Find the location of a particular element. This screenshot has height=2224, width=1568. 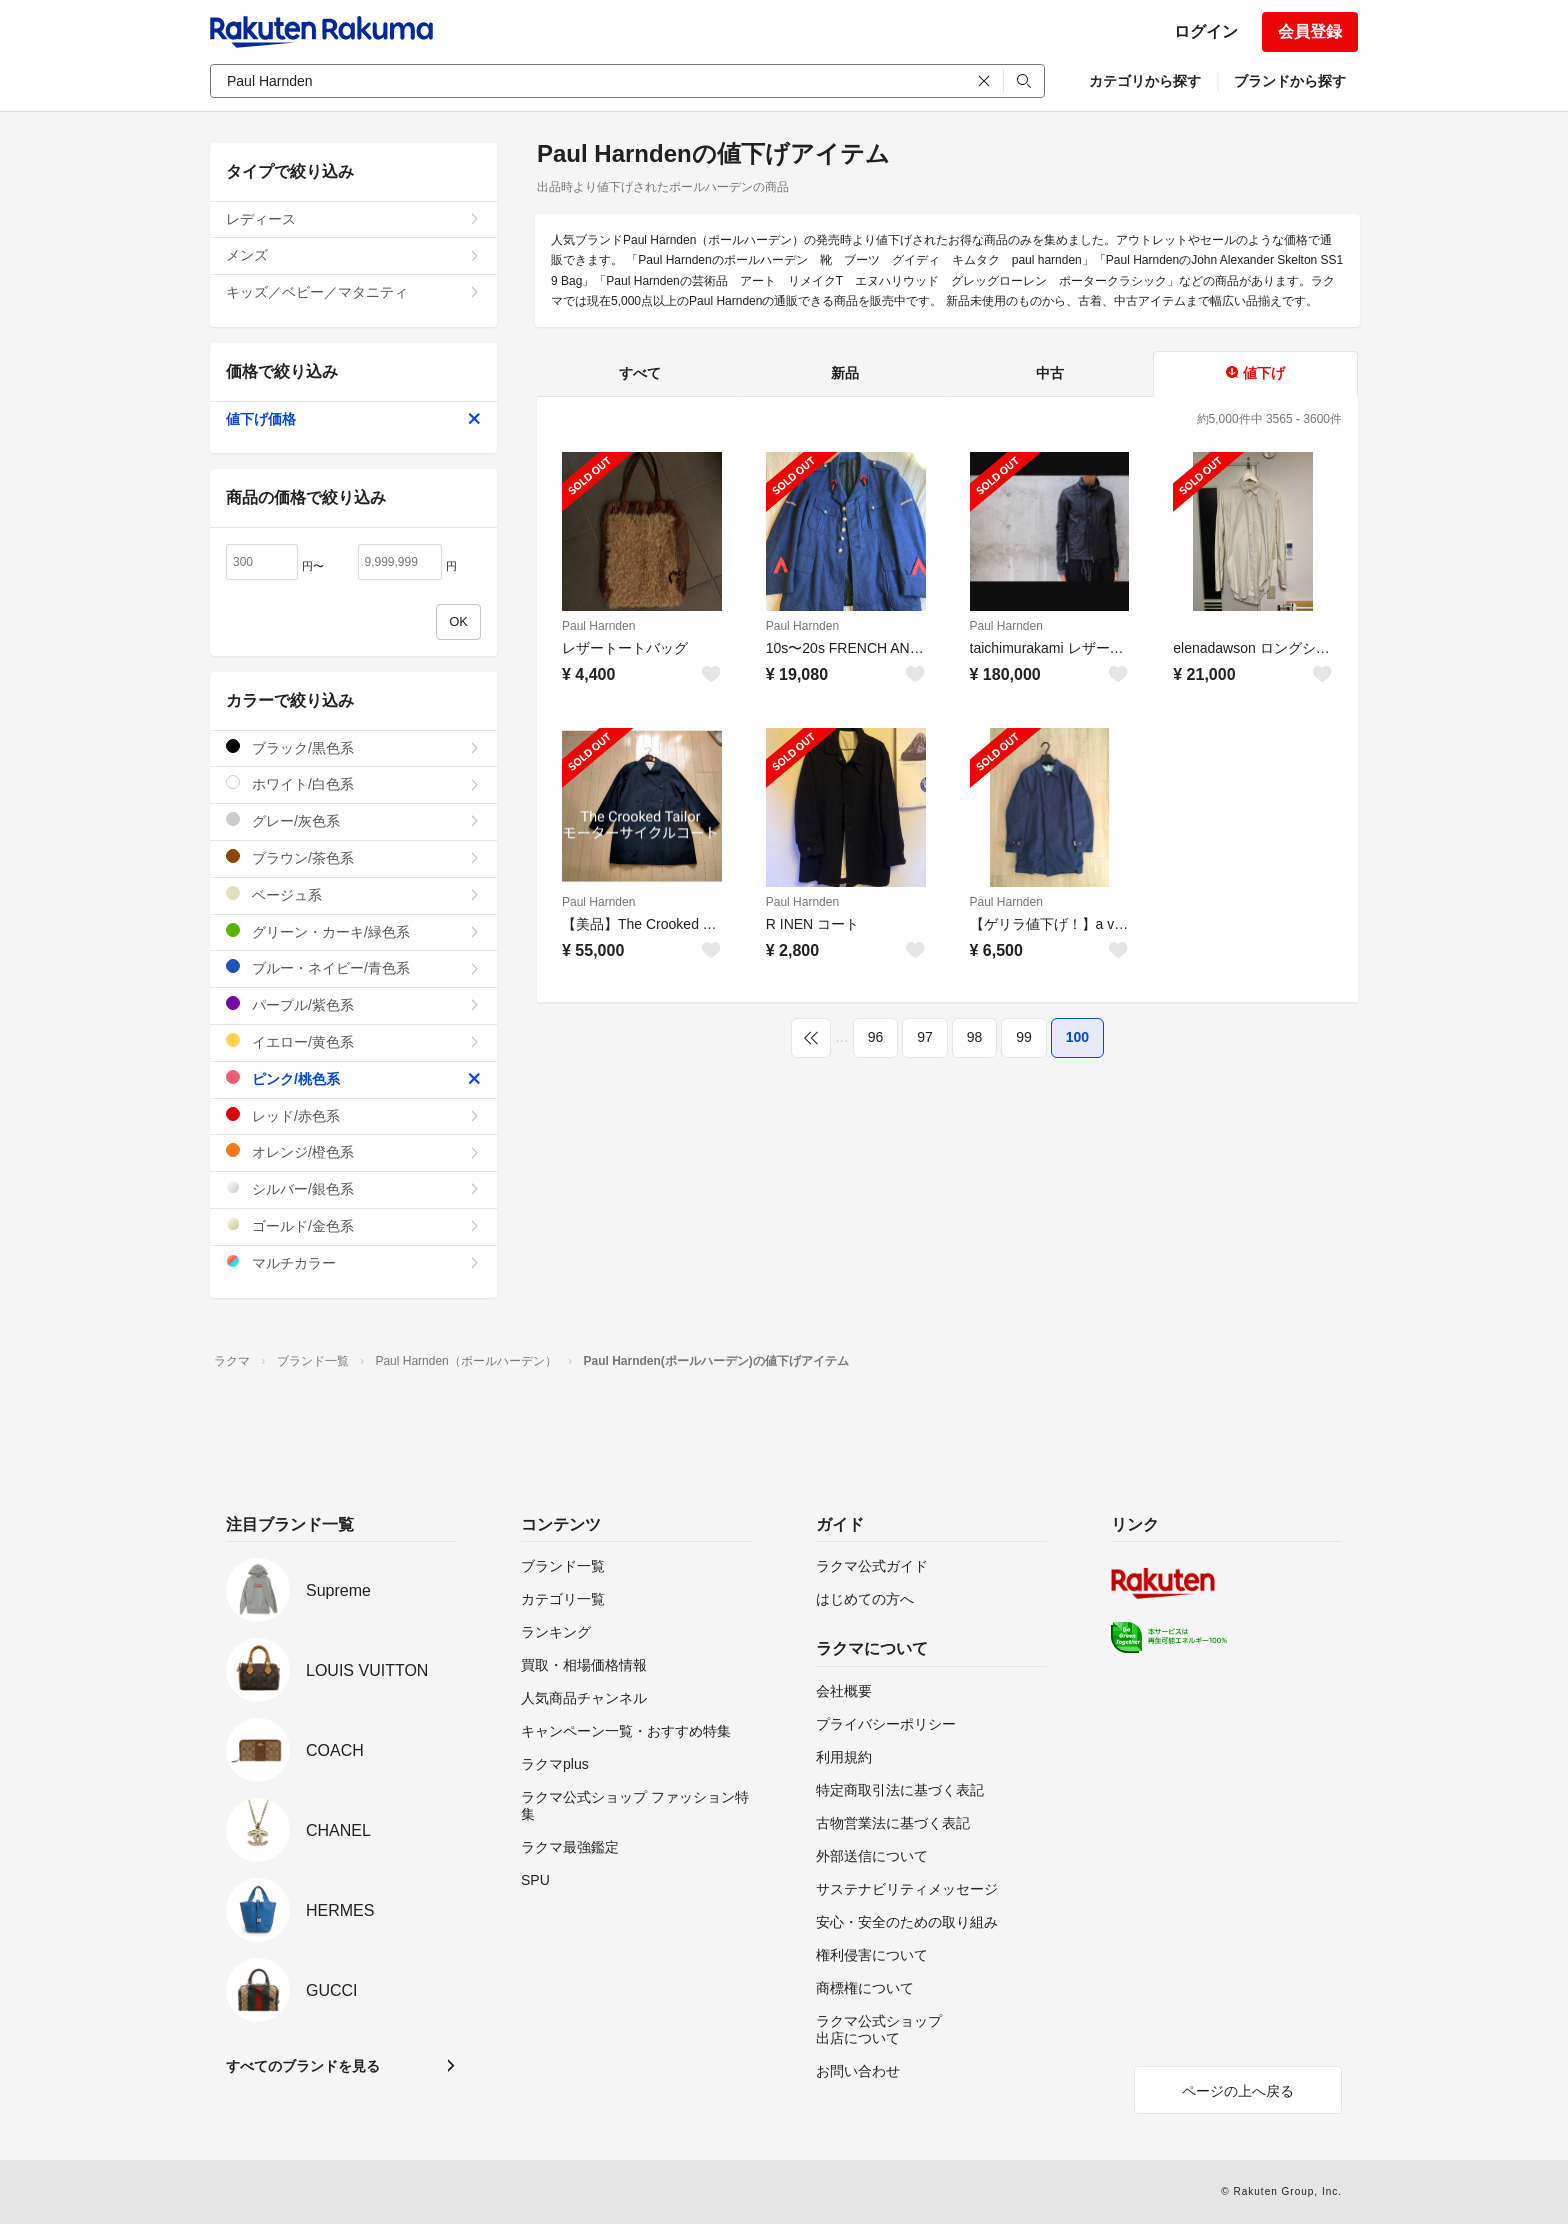

Paul Harnden is located at coordinates (598, 626).